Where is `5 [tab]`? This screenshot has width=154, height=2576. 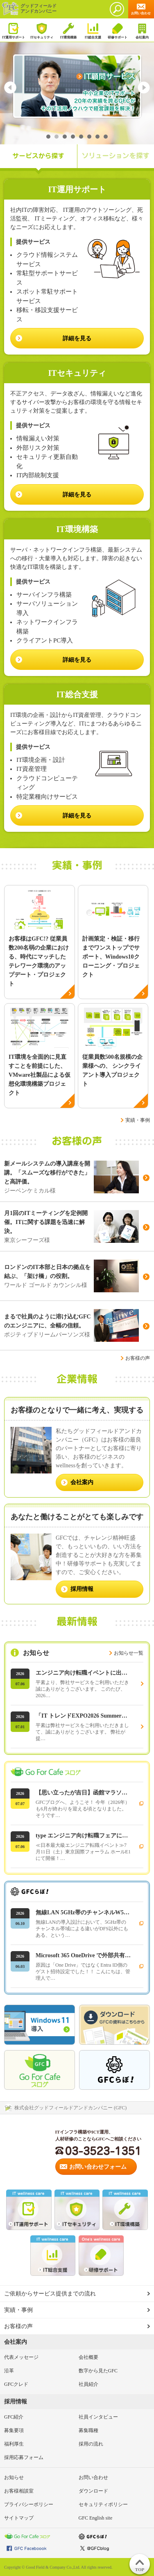
5 [tab] is located at coordinates (81, 137).